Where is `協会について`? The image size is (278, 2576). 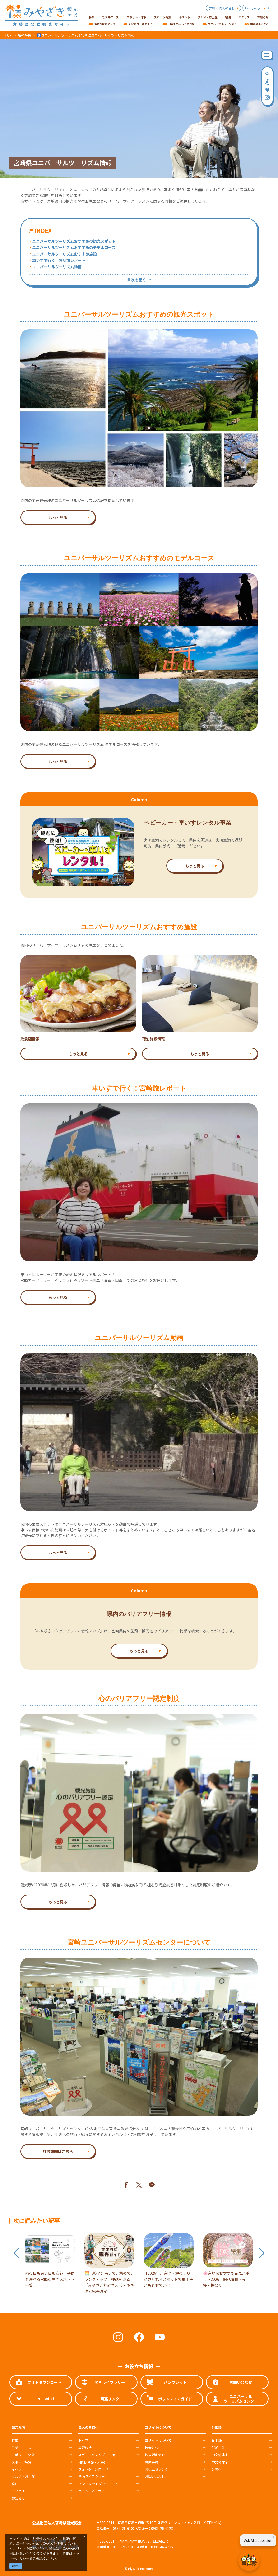
協会について is located at coordinates (155, 2447).